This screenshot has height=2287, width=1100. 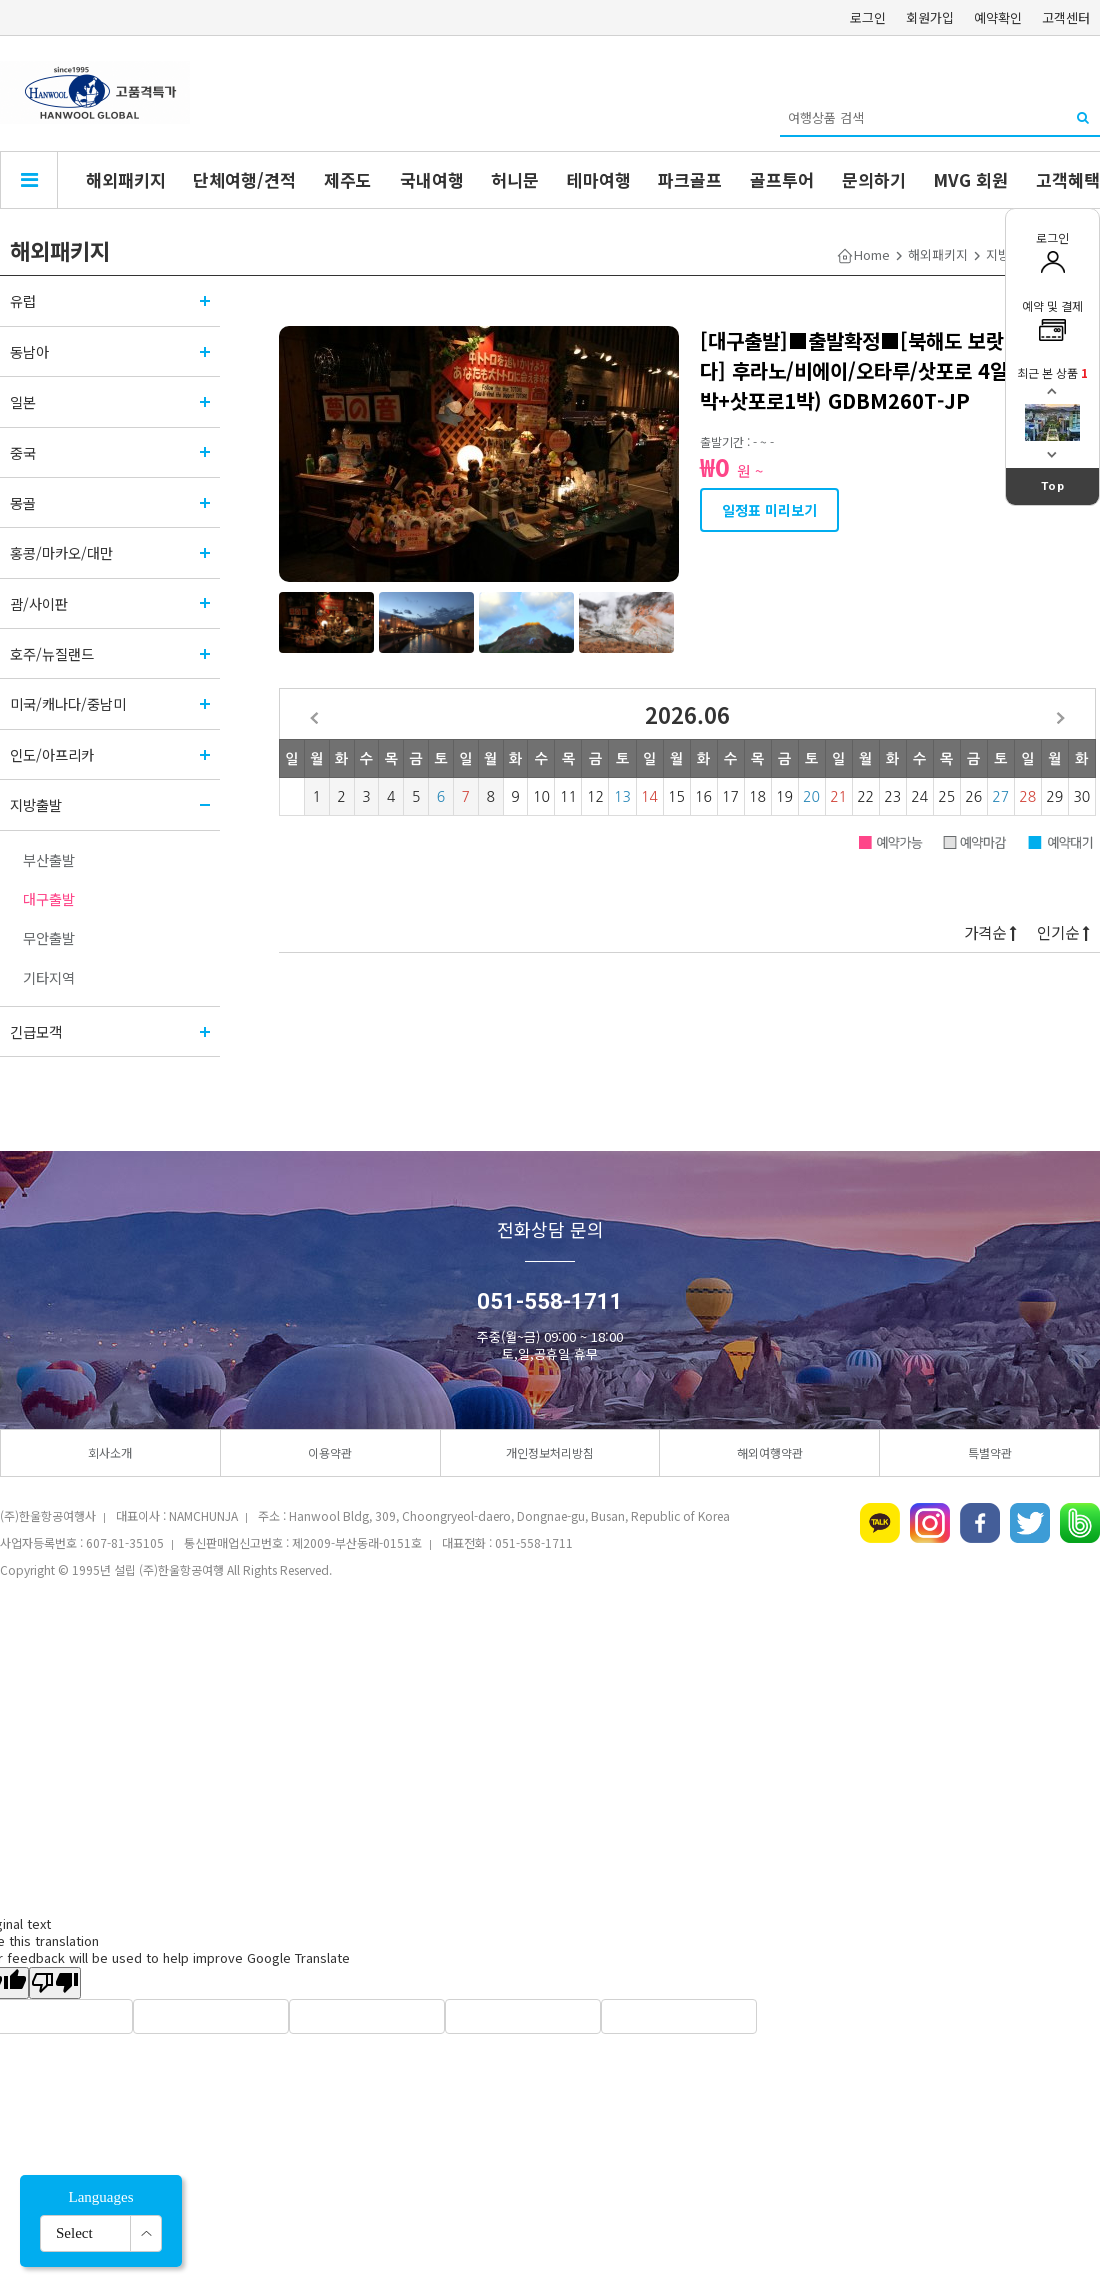 What do you see at coordinates (880, 1523) in the screenshot?
I see `카카오톡` at bounding box center [880, 1523].